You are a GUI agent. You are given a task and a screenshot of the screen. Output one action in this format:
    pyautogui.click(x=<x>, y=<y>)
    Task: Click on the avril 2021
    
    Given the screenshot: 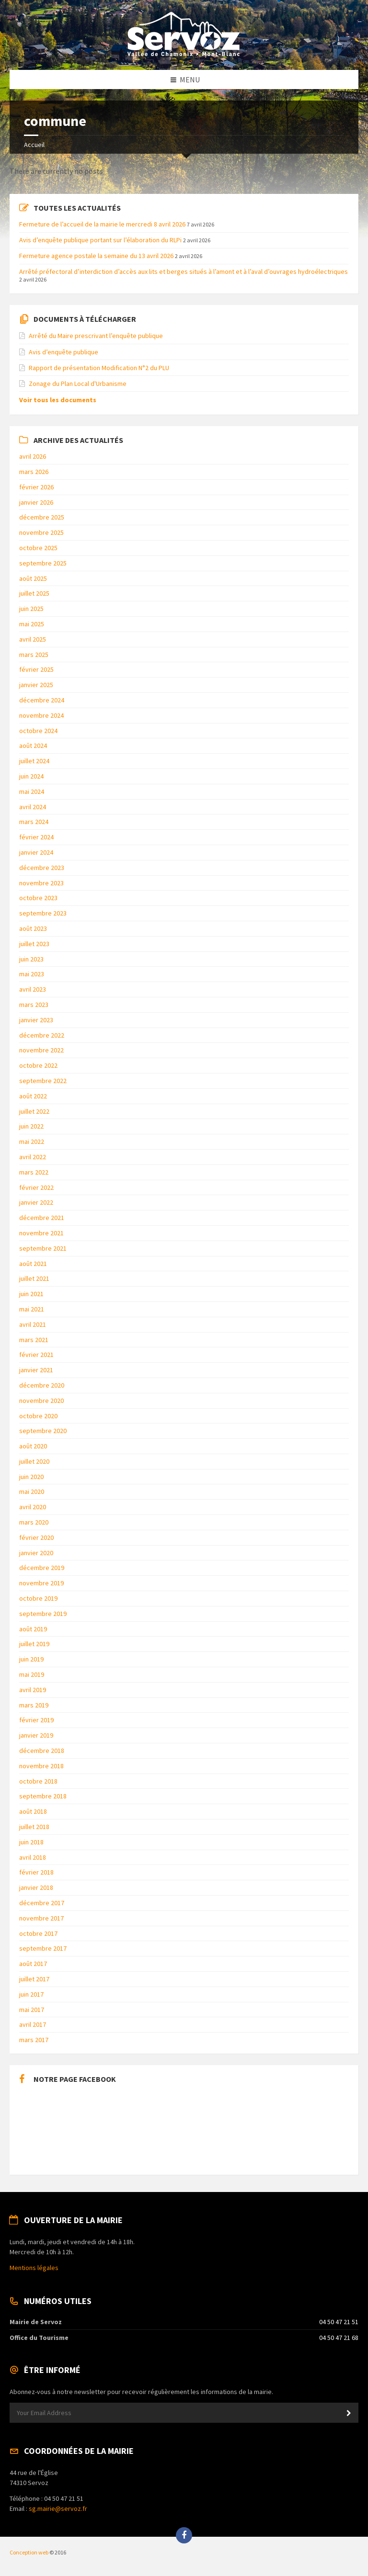 What is the action you would take?
    pyautogui.click(x=32, y=1324)
    